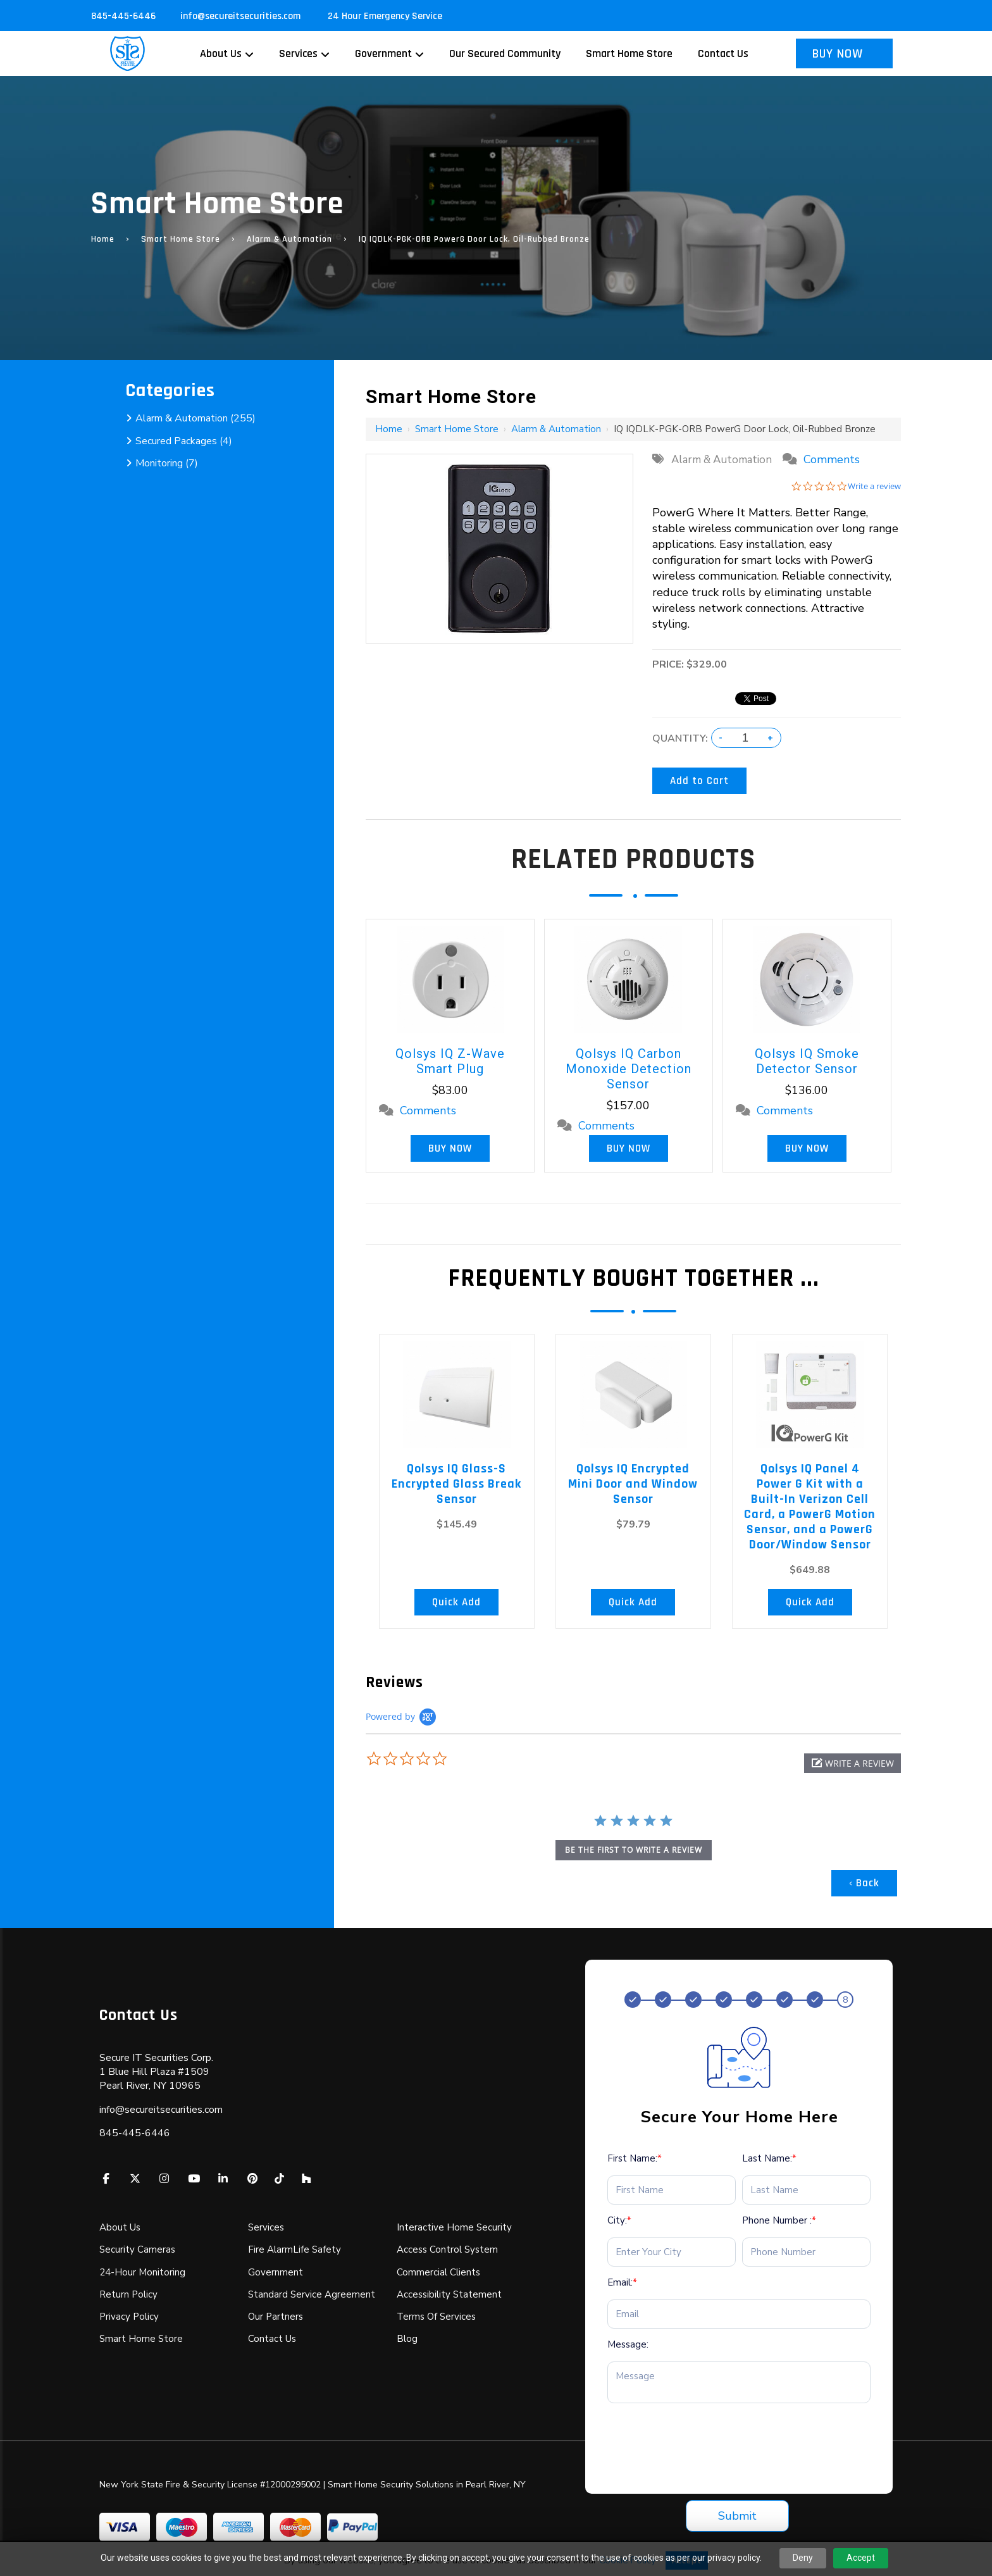 The image size is (992, 2576). Describe the element at coordinates (803, 2558) in the screenshot. I see `Deny` at that location.